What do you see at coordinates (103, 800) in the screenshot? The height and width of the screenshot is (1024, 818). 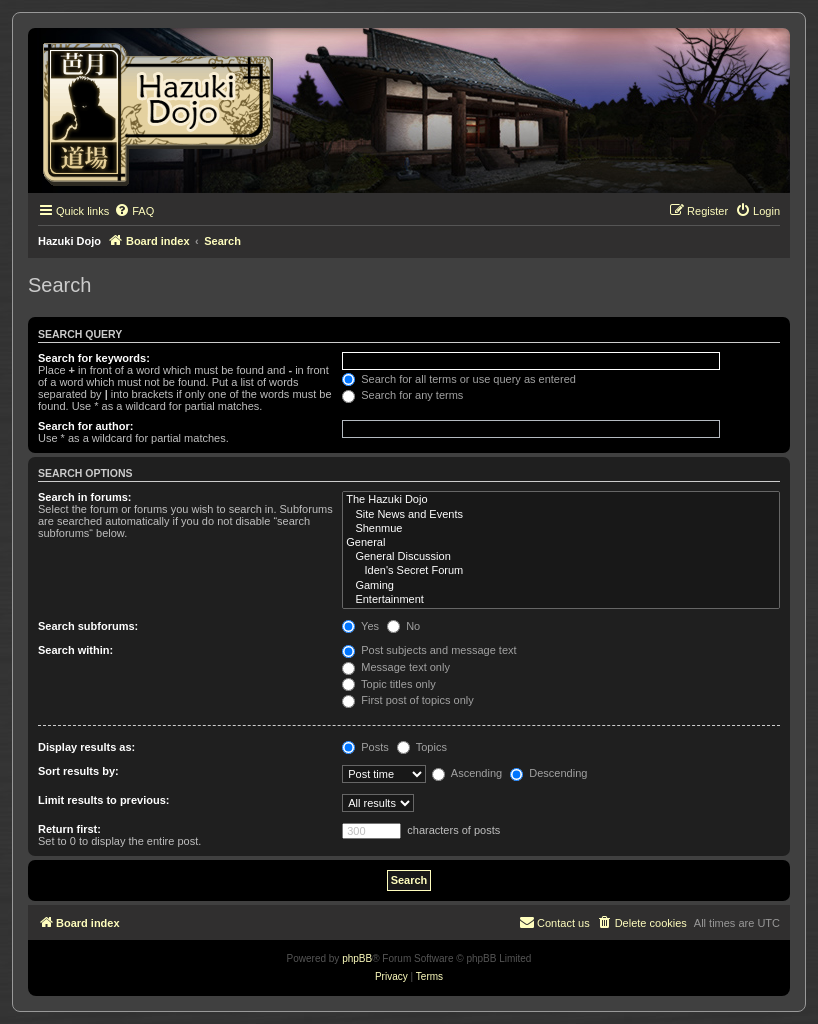 I see `Limit results to previous:` at bounding box center [103, 800].